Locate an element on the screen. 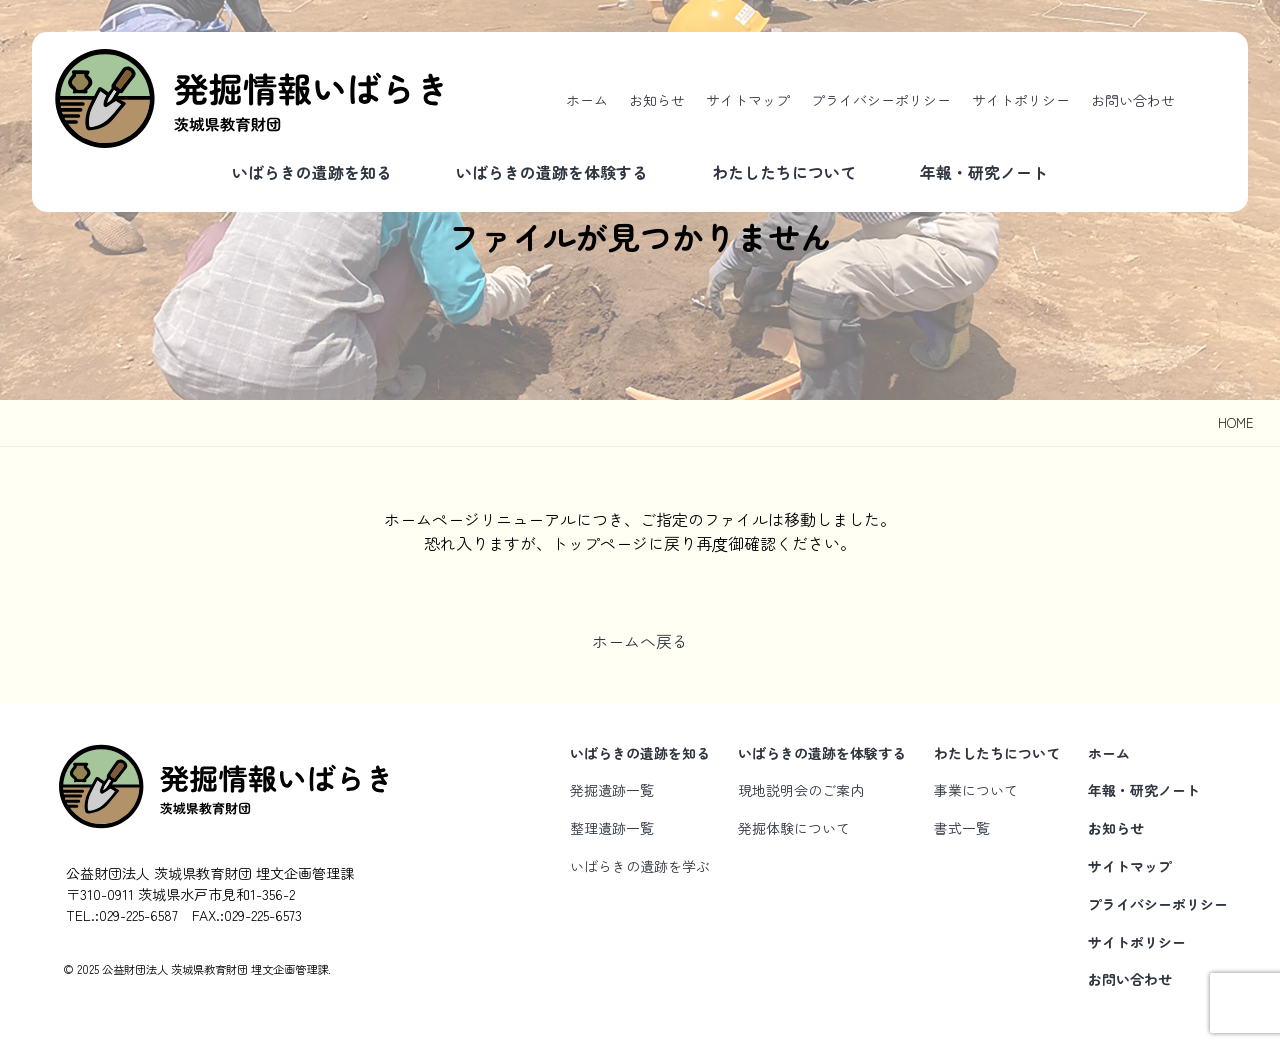  いばらきの遺跡を知る is located at coordinates (312, 172).